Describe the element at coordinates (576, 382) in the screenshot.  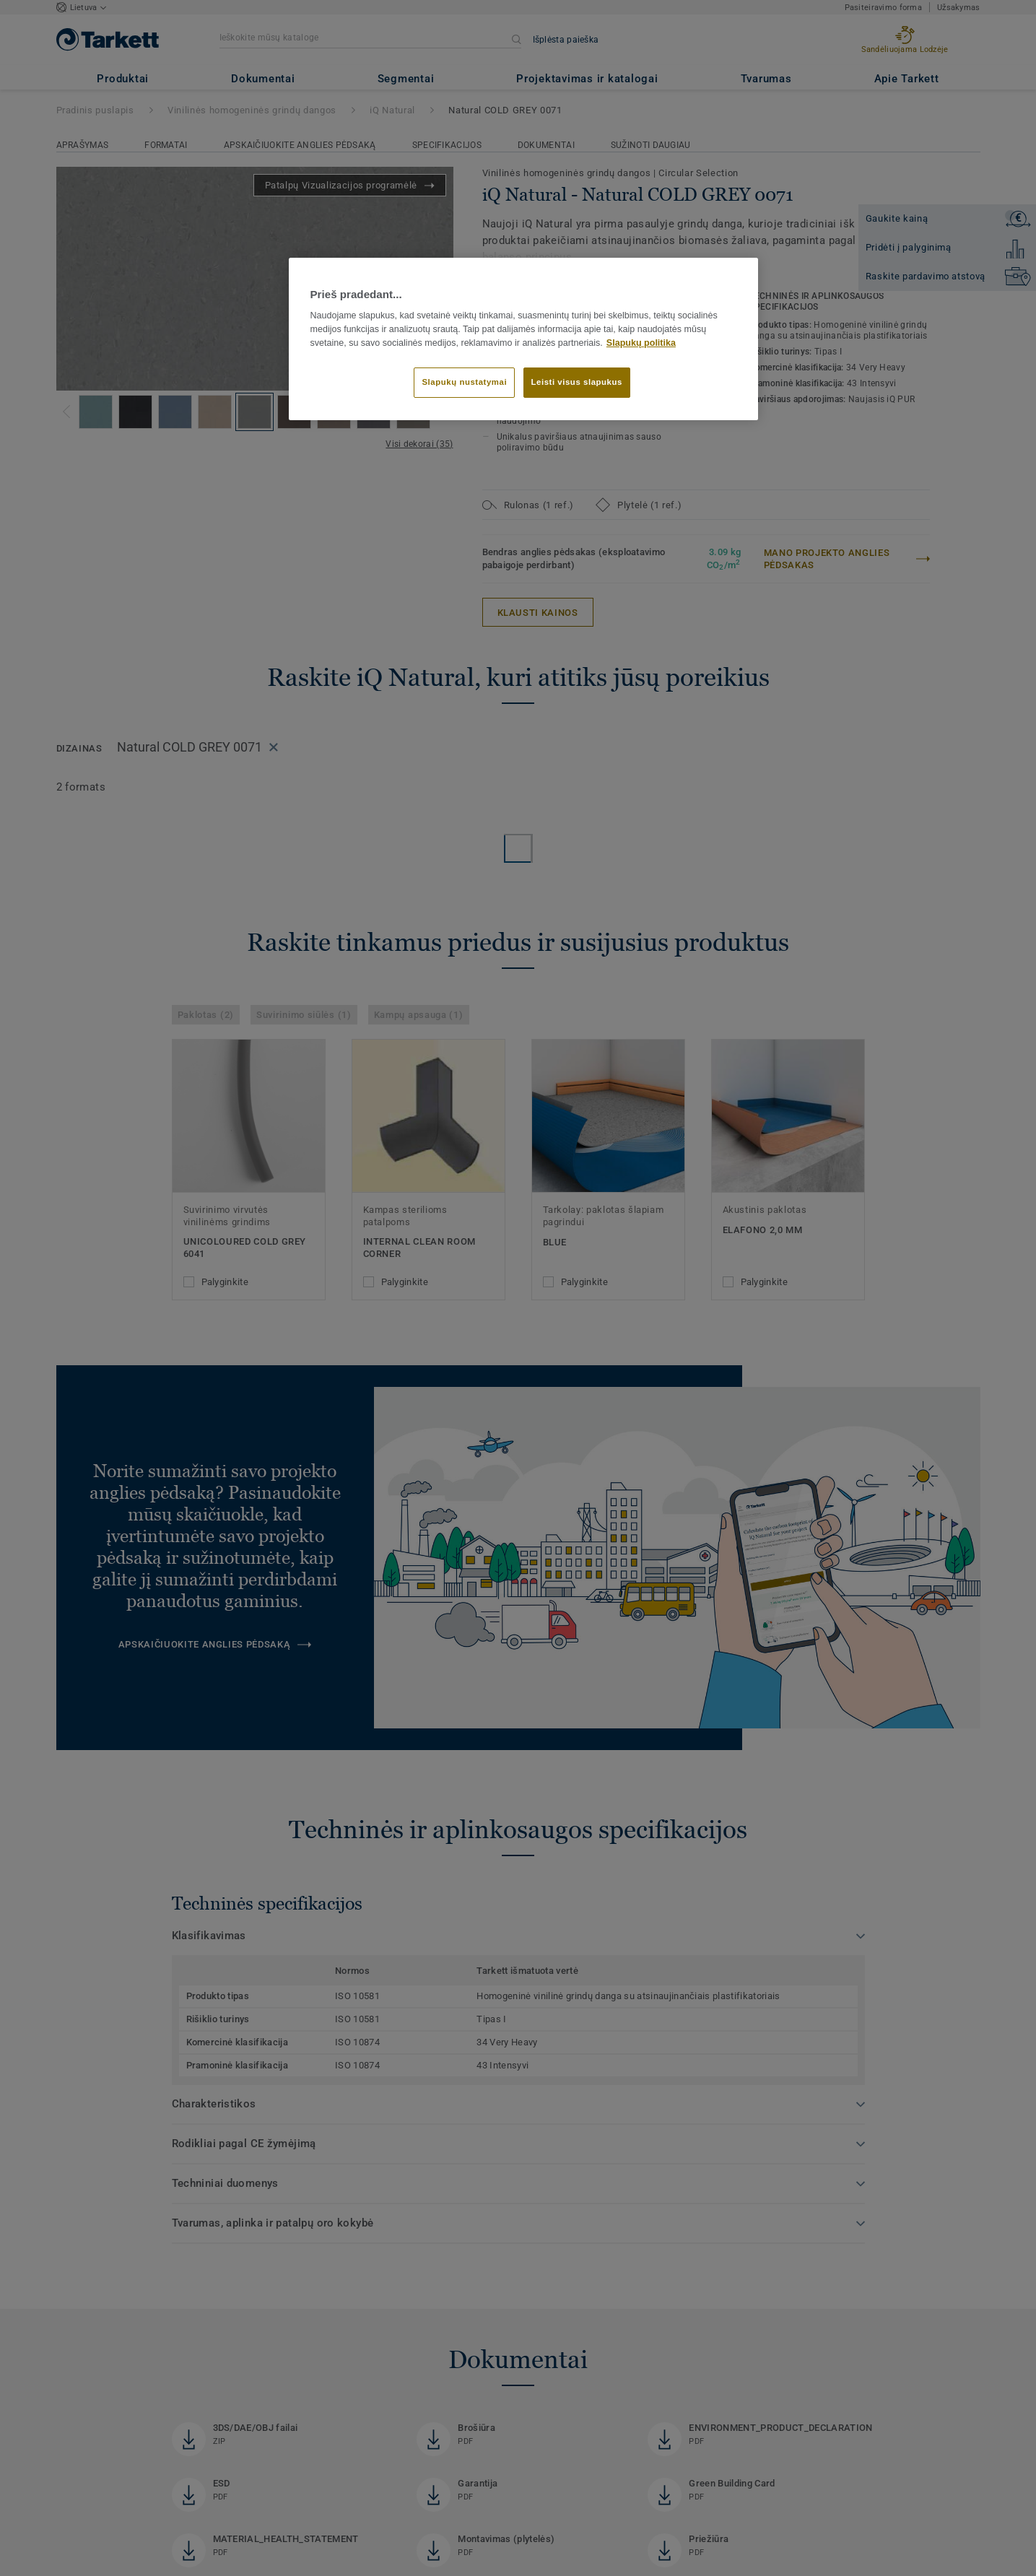
I see `Leisti visus slapukus` at that location.